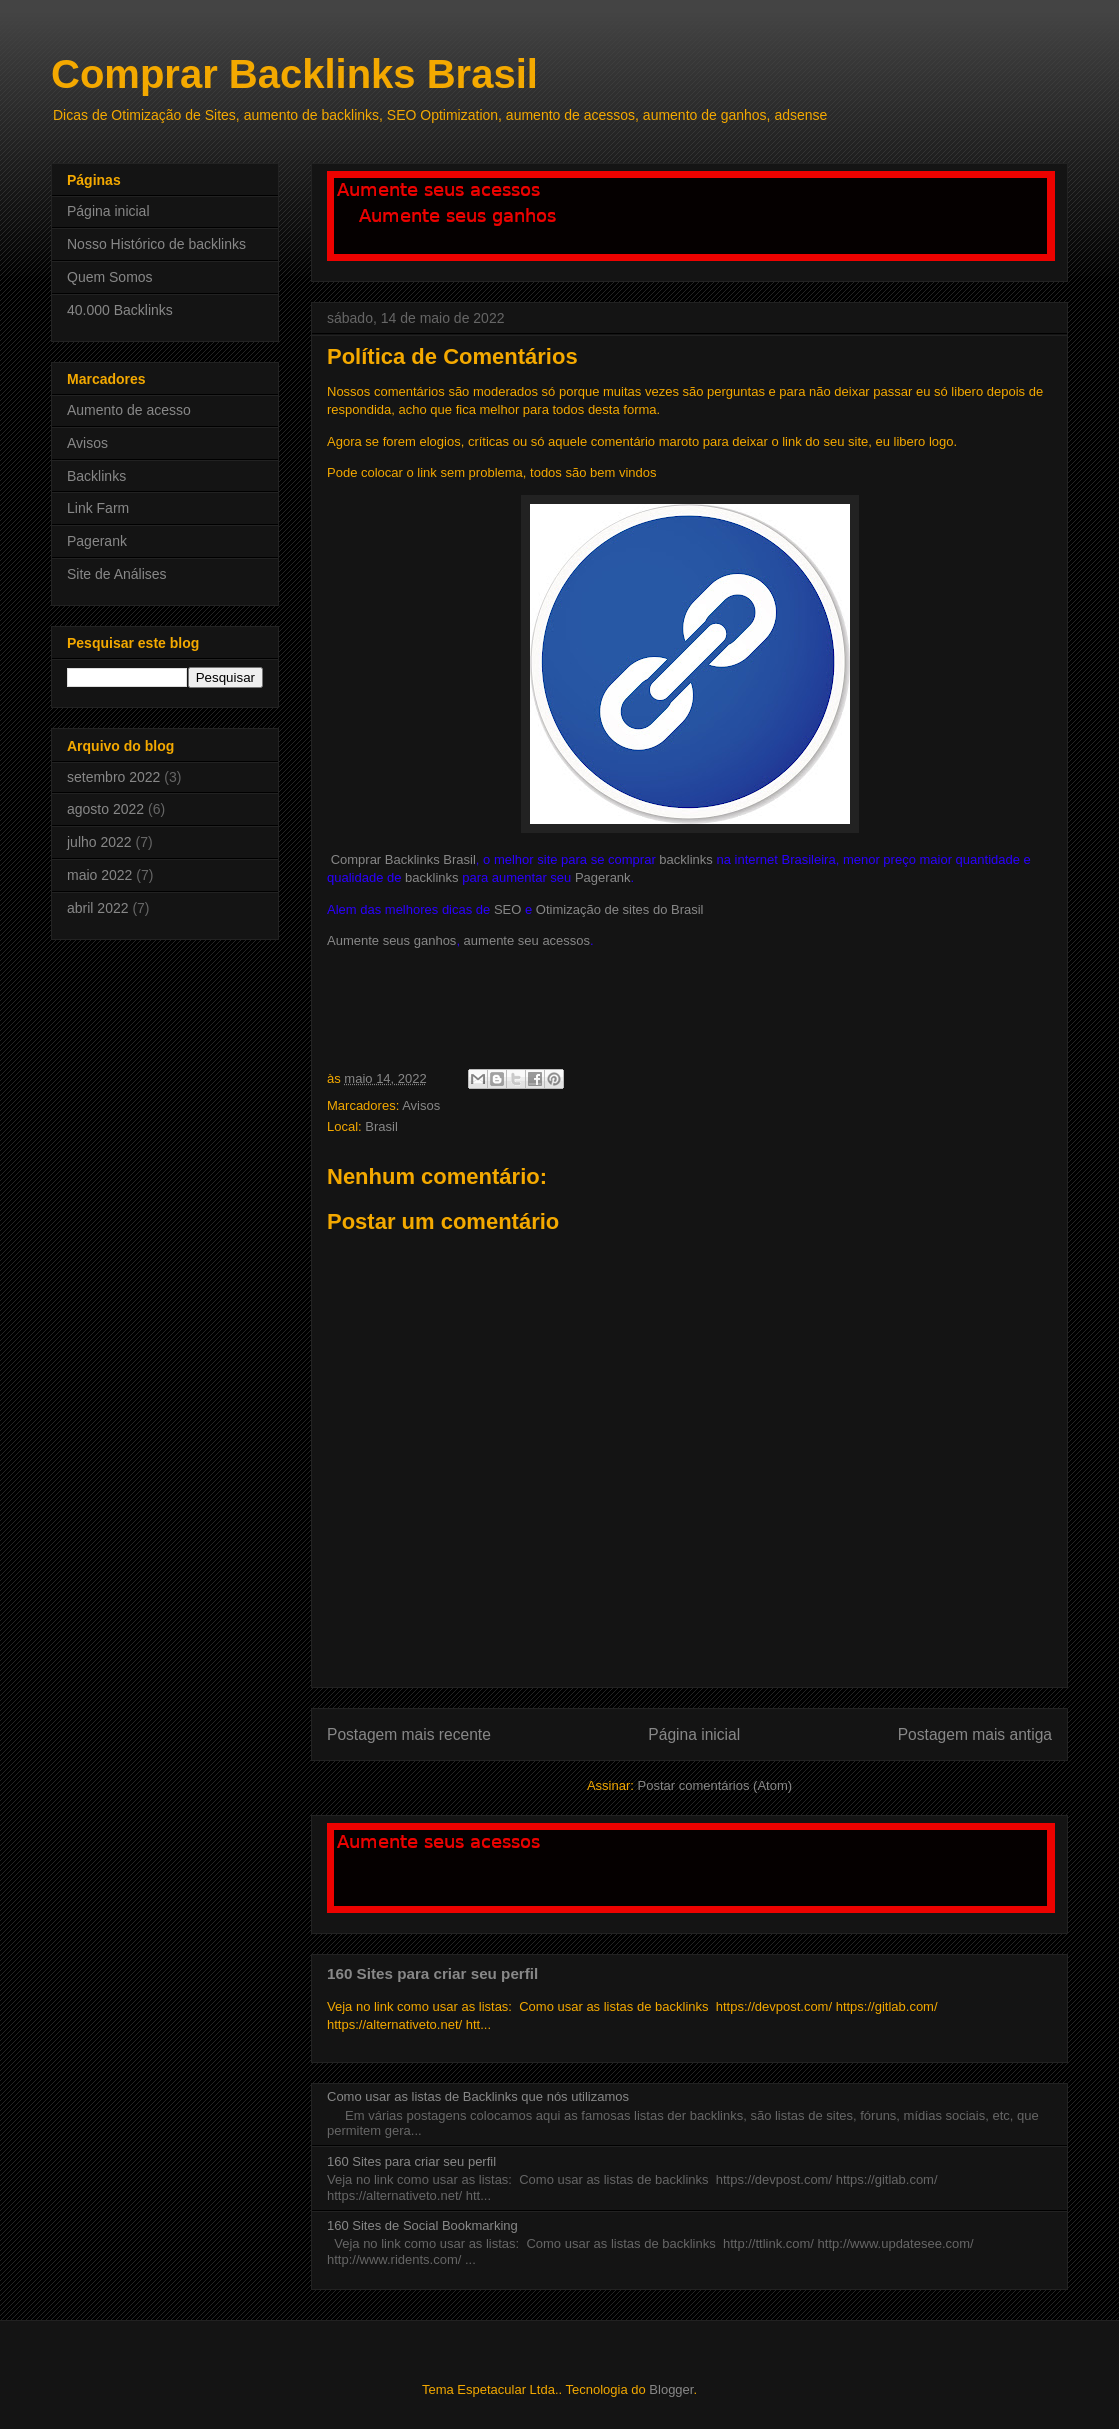 The width and height of the screenshot is (1119, 2429). Describe the element at coordinates (113, 777) in the screenshot. I see `setembro 2022` at that location.